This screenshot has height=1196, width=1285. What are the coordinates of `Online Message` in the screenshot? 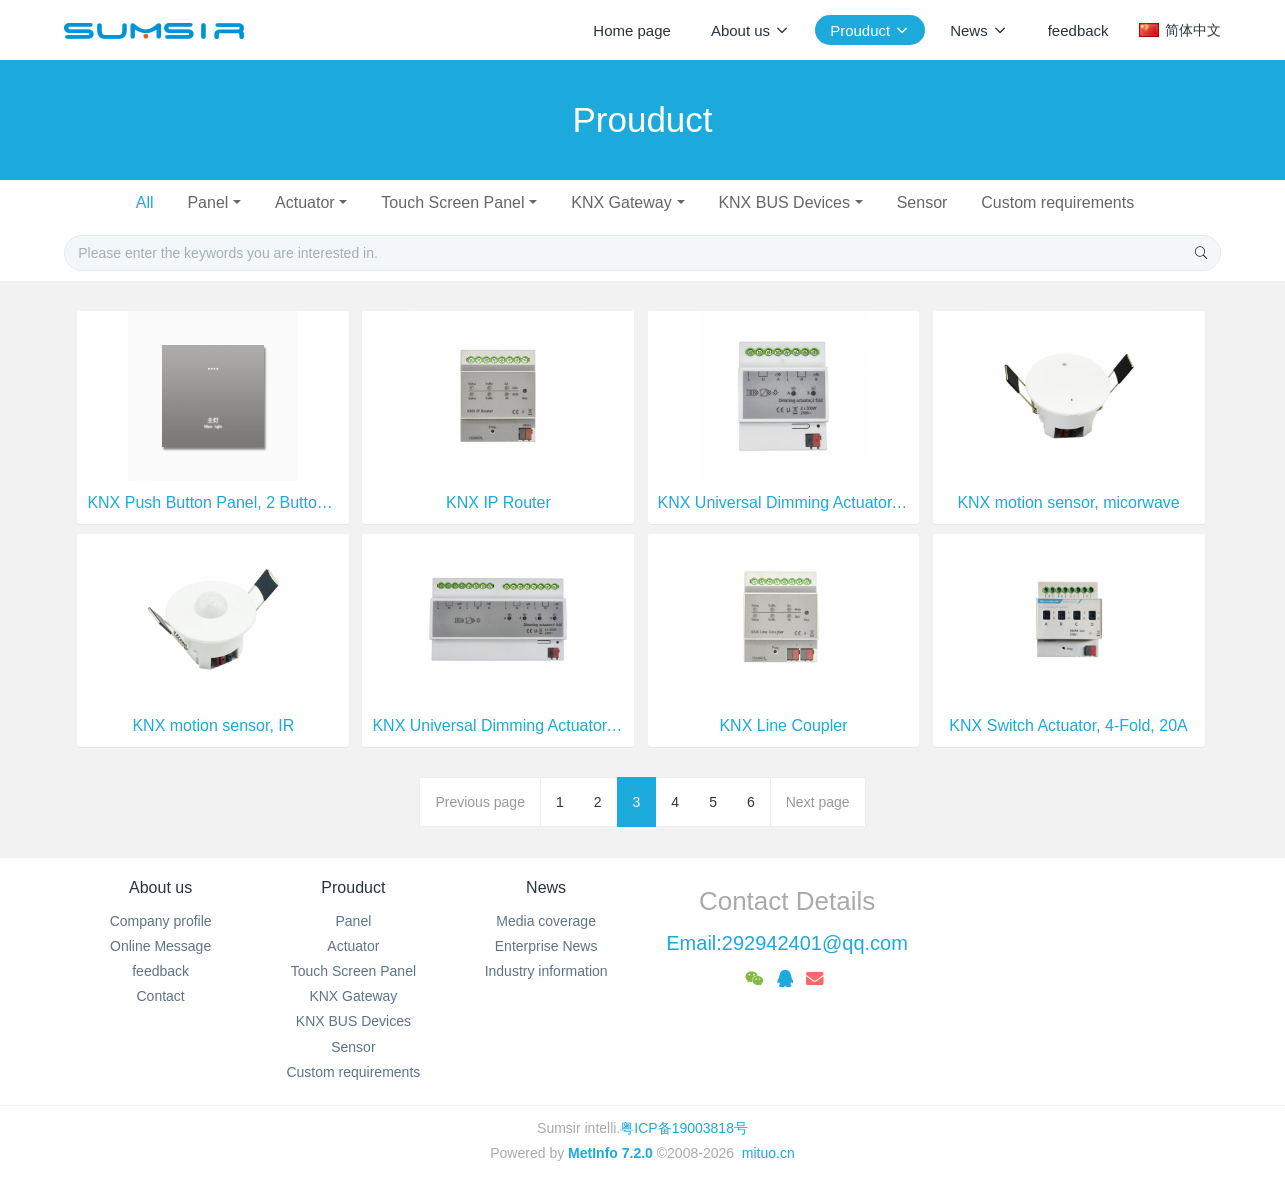 It's located at (160, 946).